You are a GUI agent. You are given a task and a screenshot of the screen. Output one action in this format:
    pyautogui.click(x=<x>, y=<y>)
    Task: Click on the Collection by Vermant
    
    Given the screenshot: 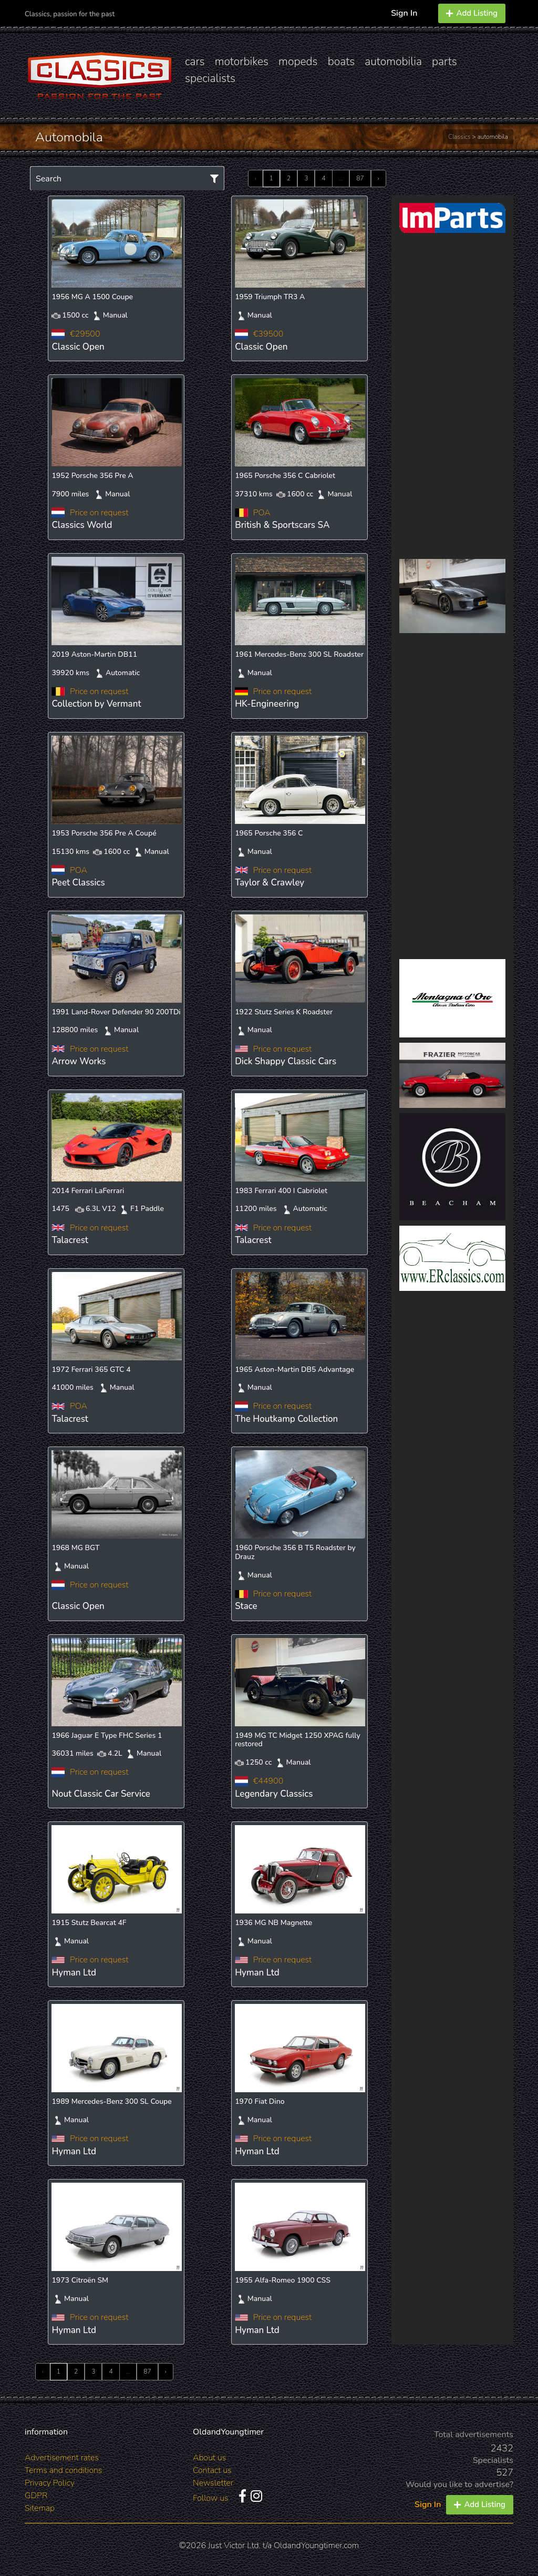 What is the action you would take?
    pyautogui.click(x=96, y=704)
    